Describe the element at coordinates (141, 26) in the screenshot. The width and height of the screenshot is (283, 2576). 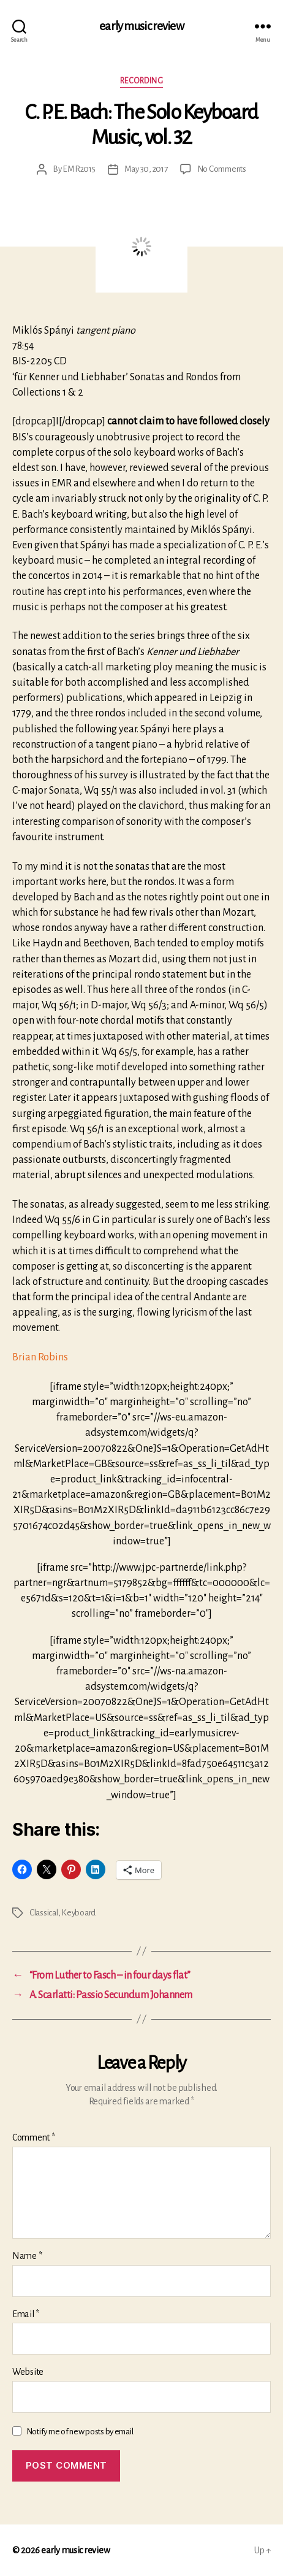
I see `early music review` at that location.